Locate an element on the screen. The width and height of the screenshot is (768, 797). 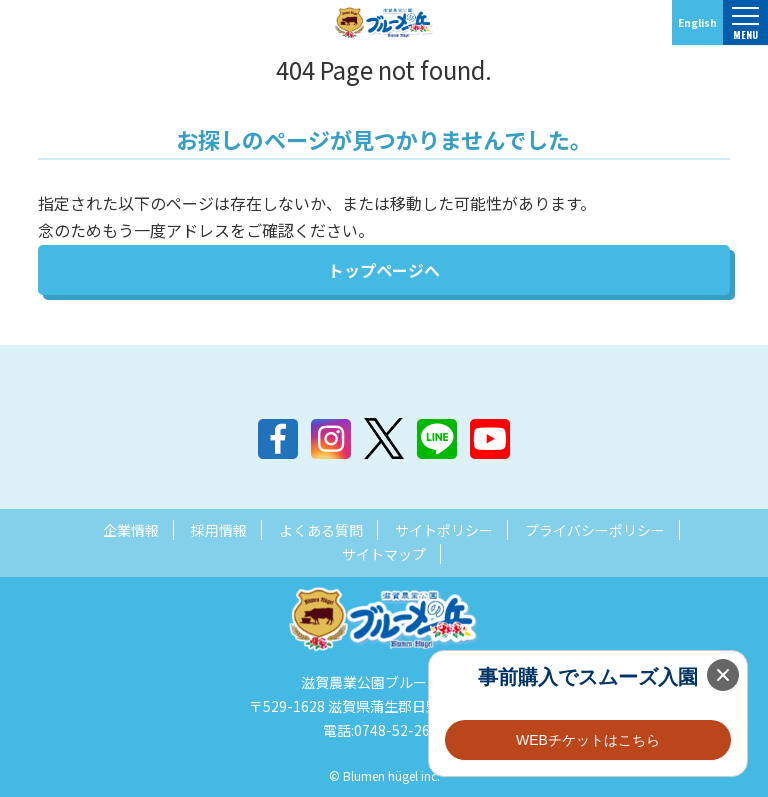
サイトマップ is located at coordinates (384, 554).